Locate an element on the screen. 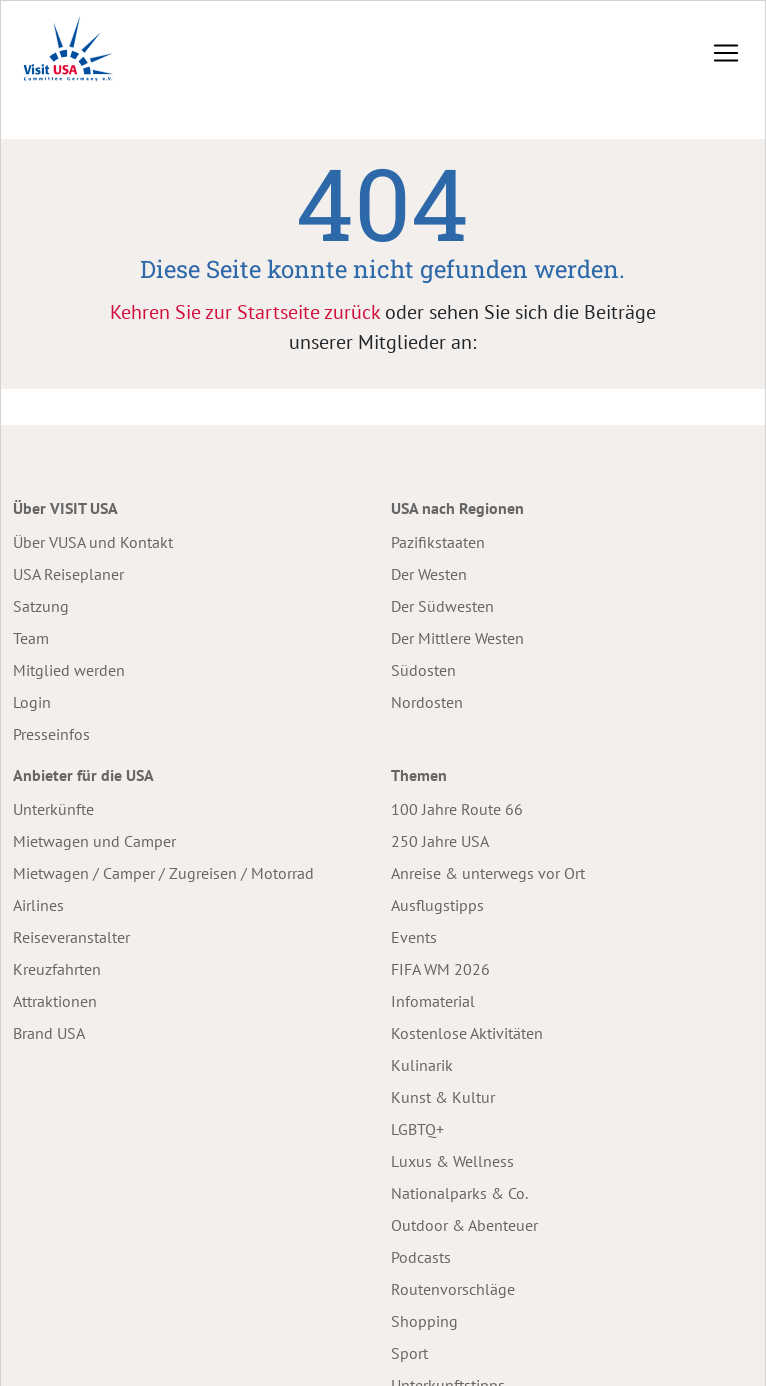 This screenshot has width=766, height=1386. Kunst & Kultur is located at coordinates (443, 1097).